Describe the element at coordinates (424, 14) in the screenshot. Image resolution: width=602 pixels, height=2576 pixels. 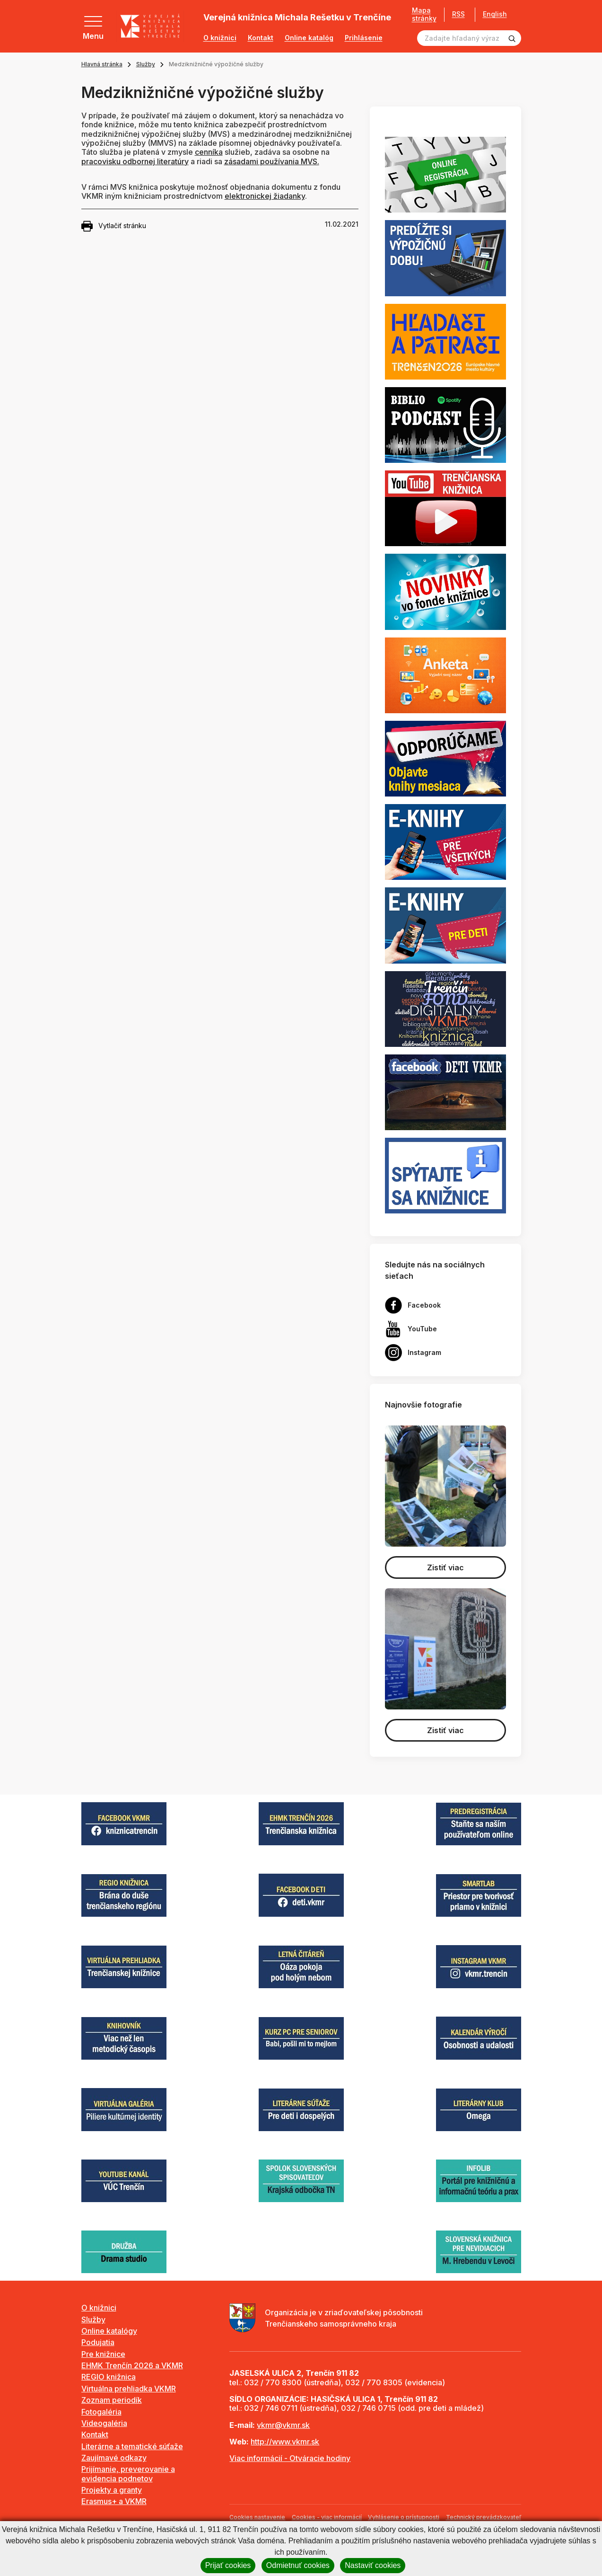
I see `Mapa stránky` at that location.